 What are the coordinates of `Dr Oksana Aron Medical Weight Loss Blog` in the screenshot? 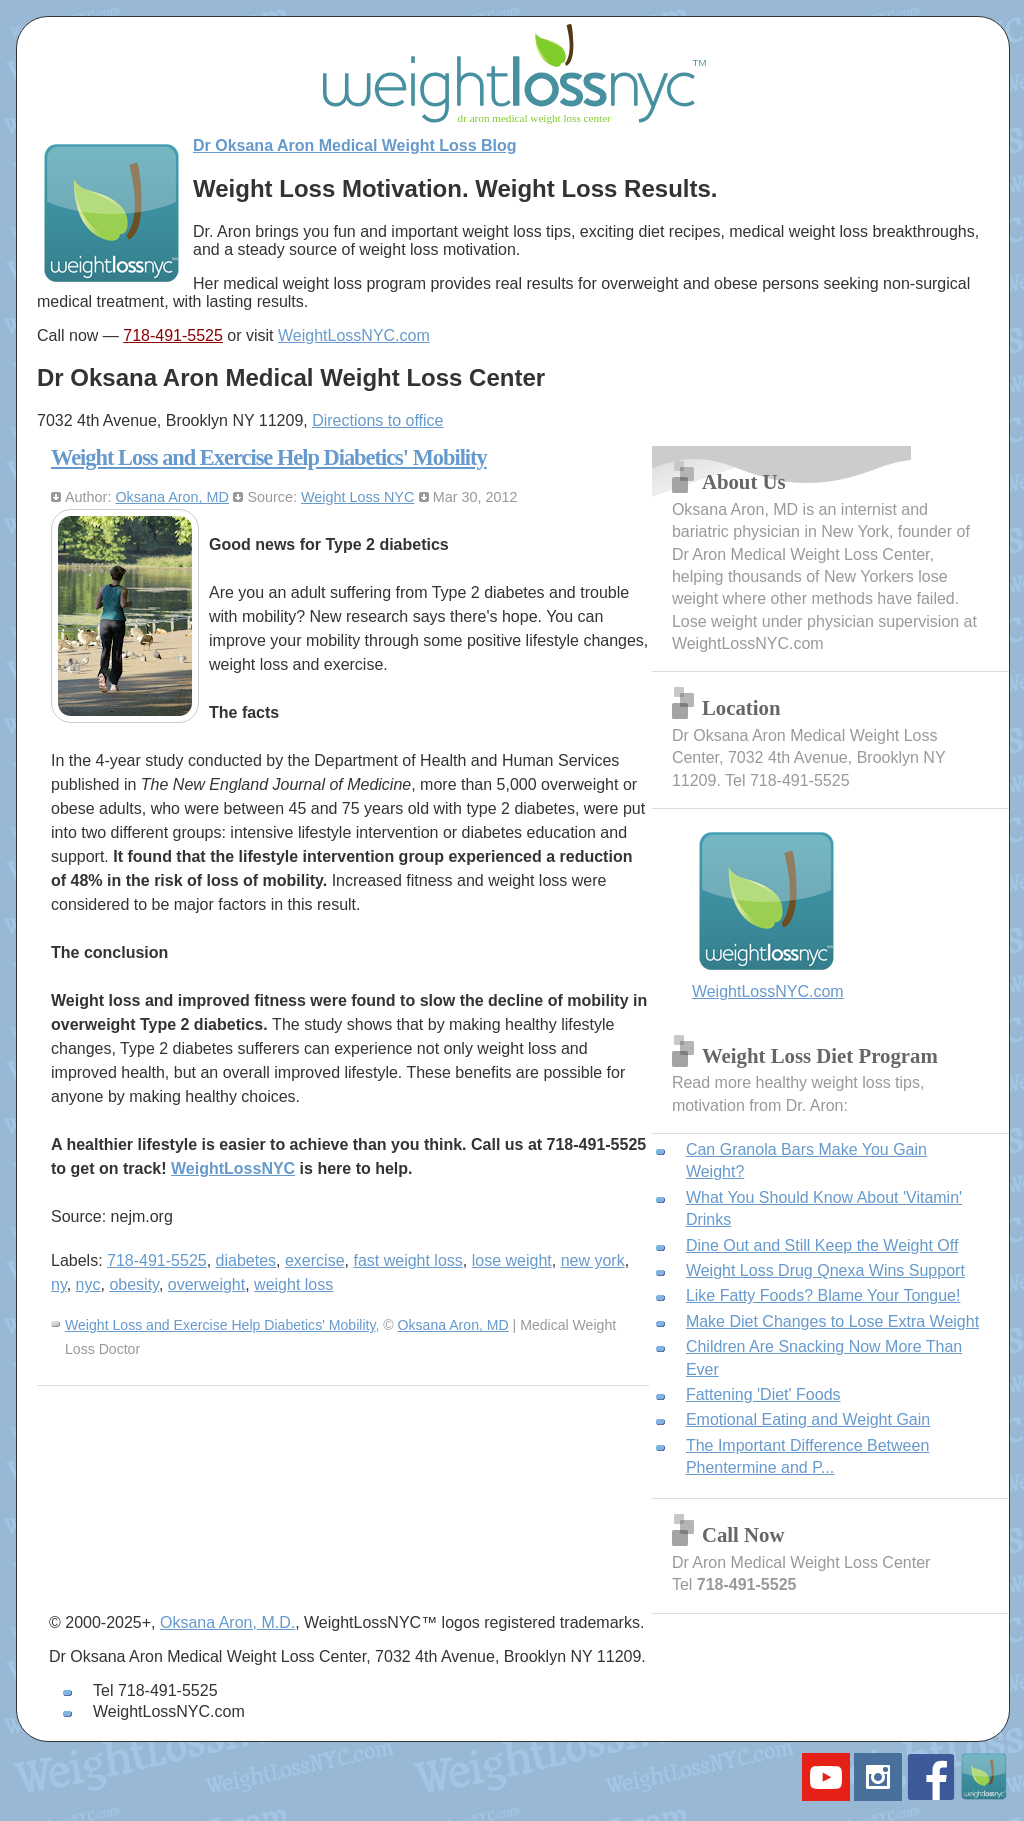 It's located at (355, 145).